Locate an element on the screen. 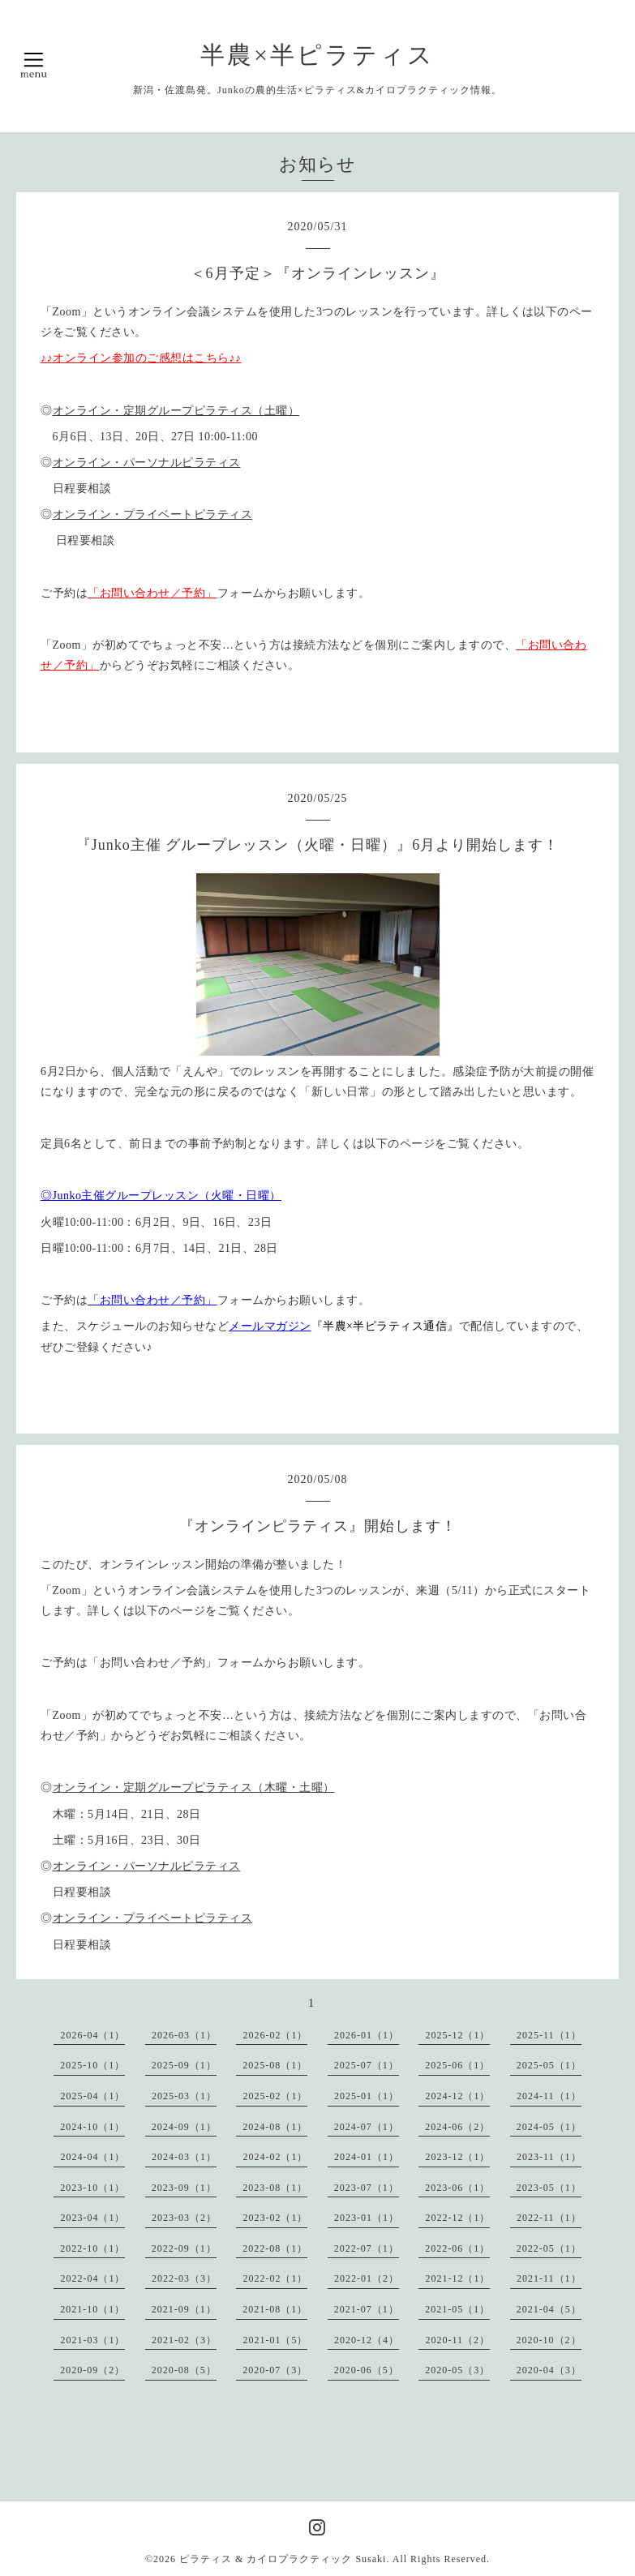 This screenshot has height=2576, width=635. 2024-04（1） is located at coordinates (92, 2156).